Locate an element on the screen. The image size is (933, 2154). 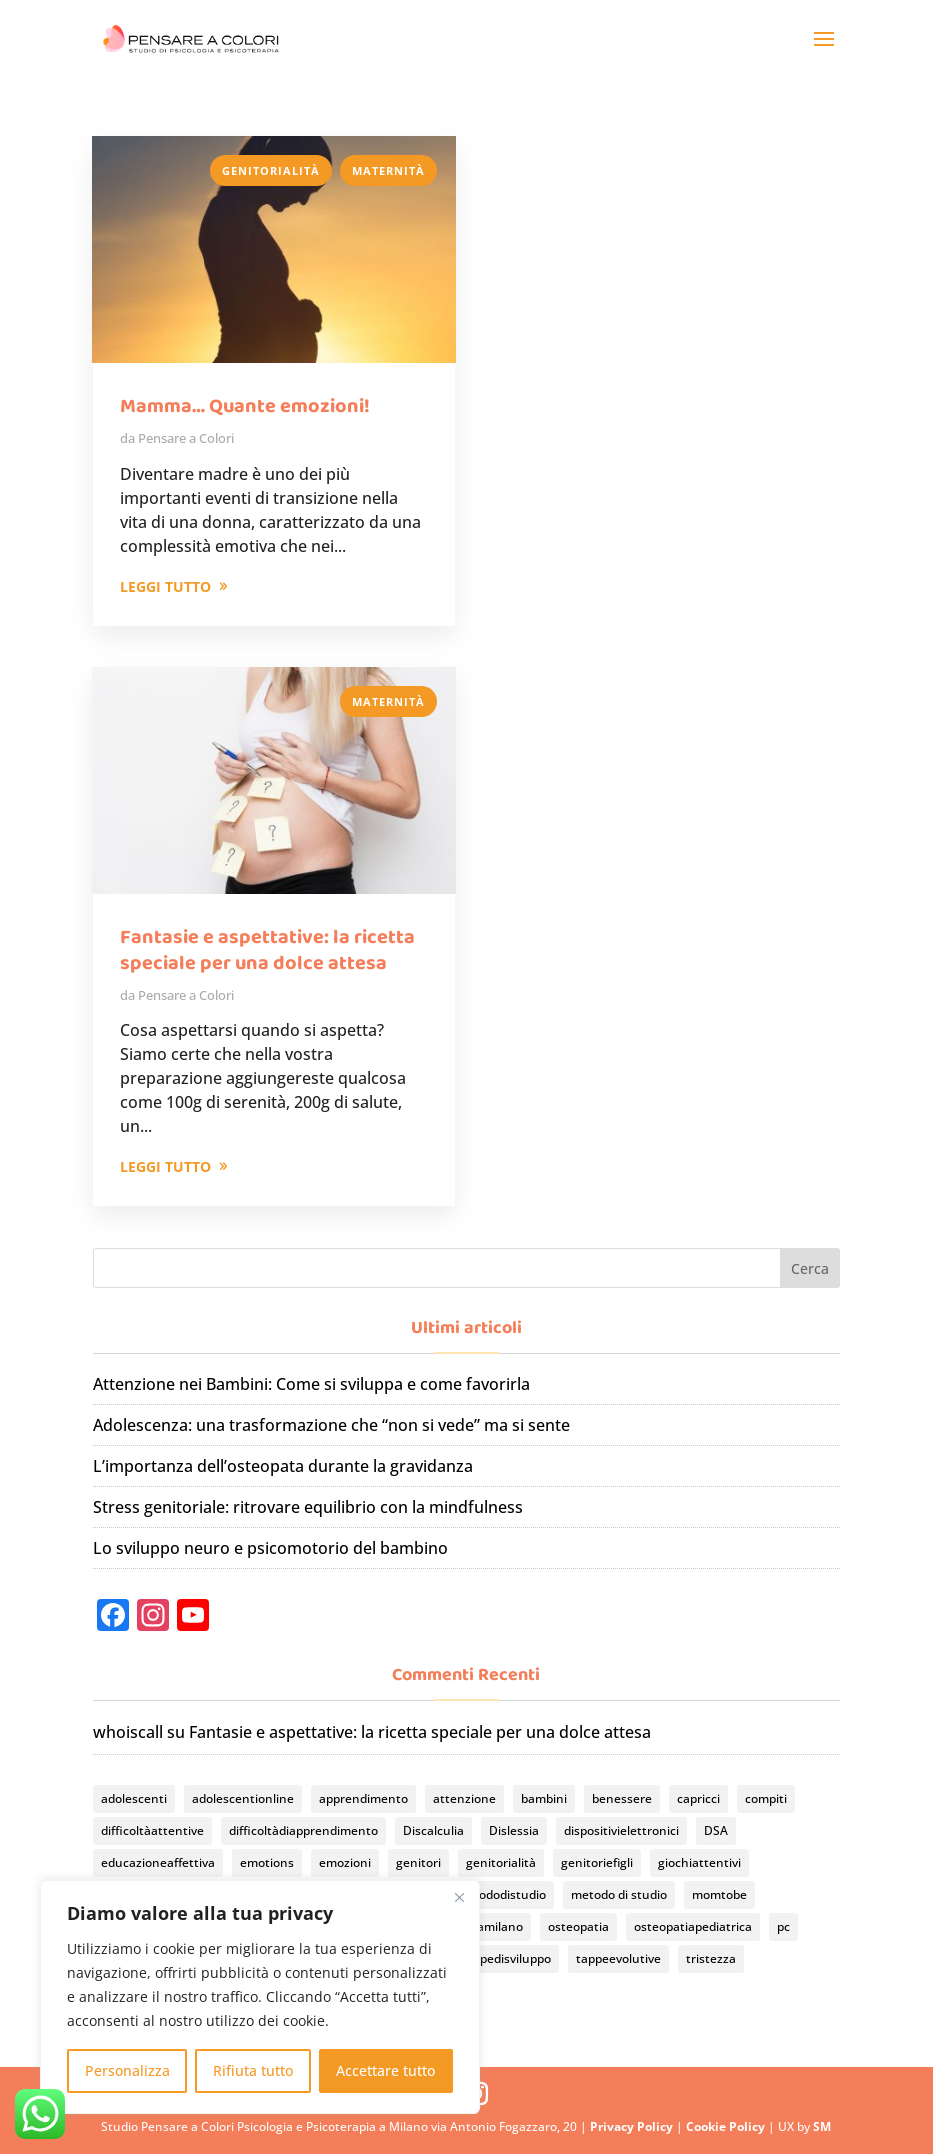
compiti [compiti (3 elementi)] is located at coordinates (766, 1798).